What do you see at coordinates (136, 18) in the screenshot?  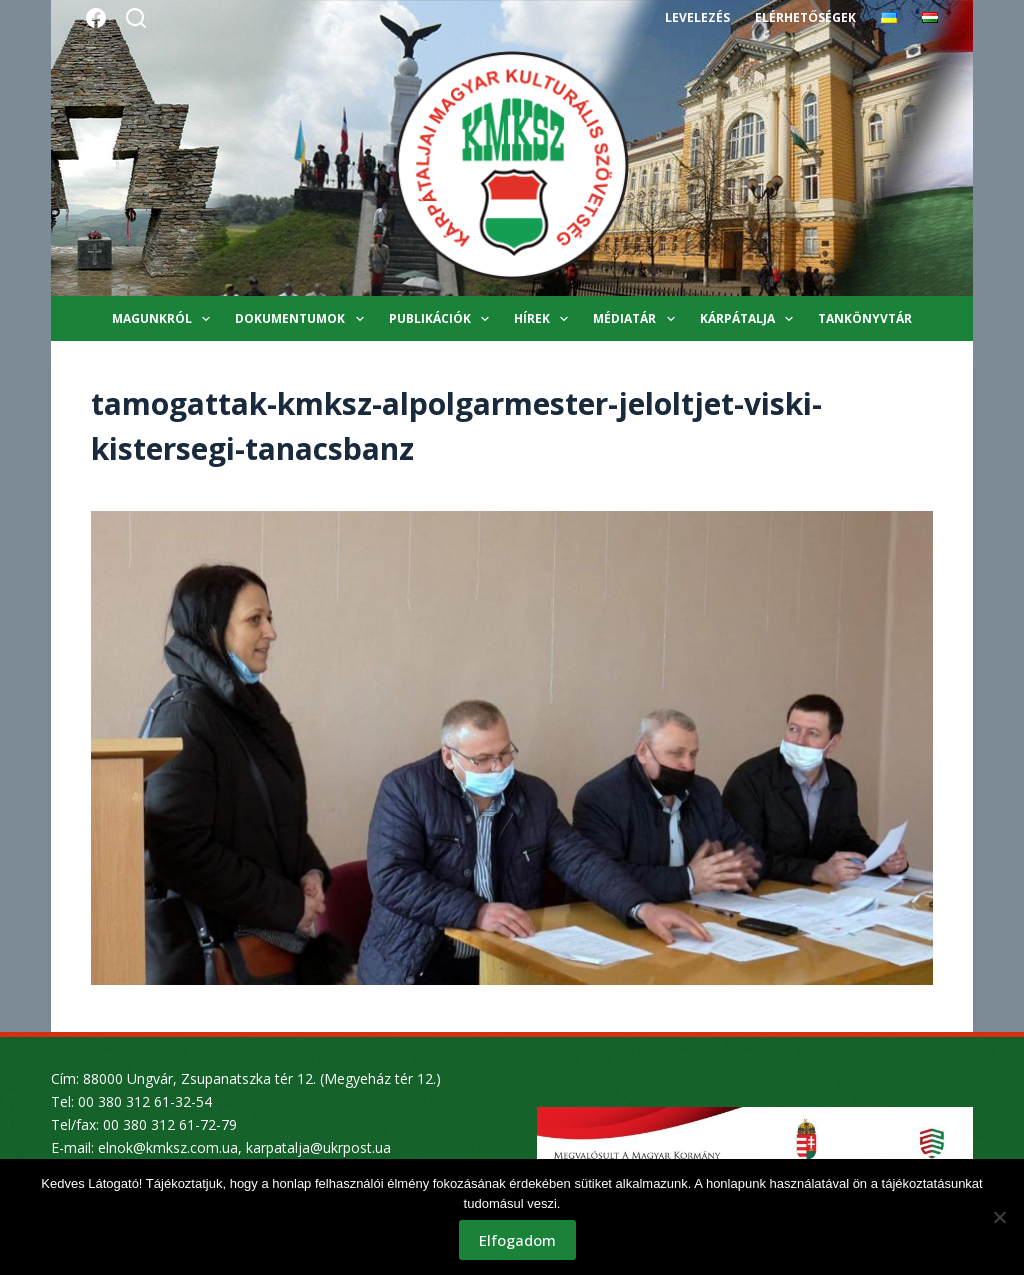 I see `[Search]` at bounding box center [136, 18].